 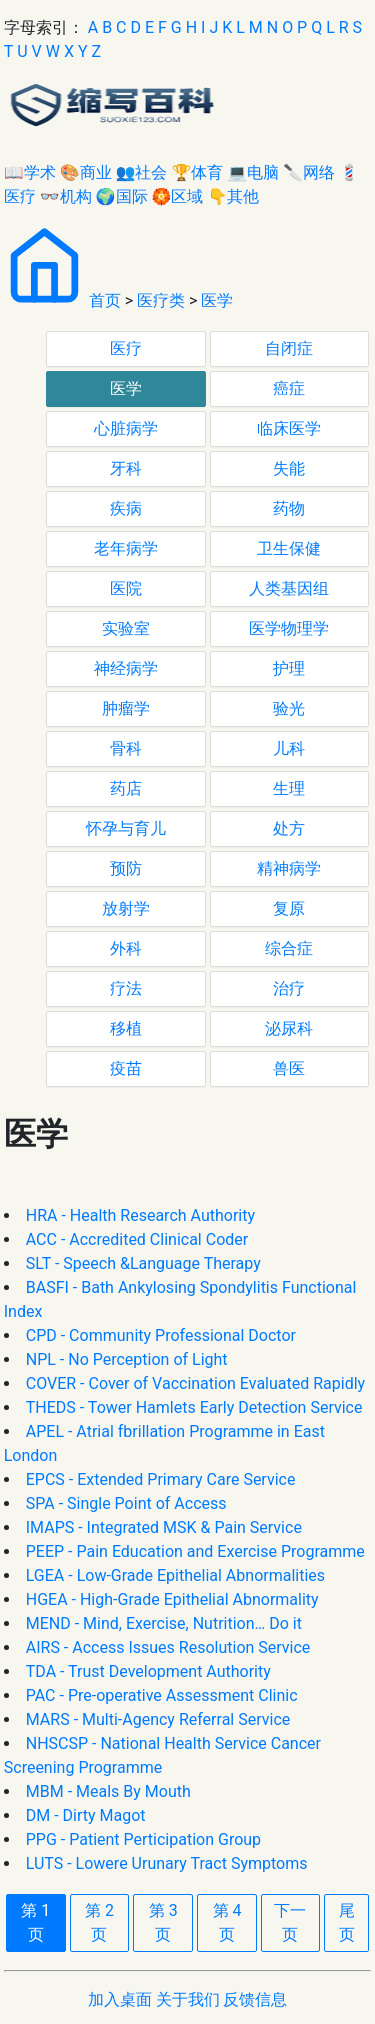 What do you see at coordinates (148, 1671) in the screenshot?
I see `TDA - Trust Development Authority` at bounding box center [148, 1671].